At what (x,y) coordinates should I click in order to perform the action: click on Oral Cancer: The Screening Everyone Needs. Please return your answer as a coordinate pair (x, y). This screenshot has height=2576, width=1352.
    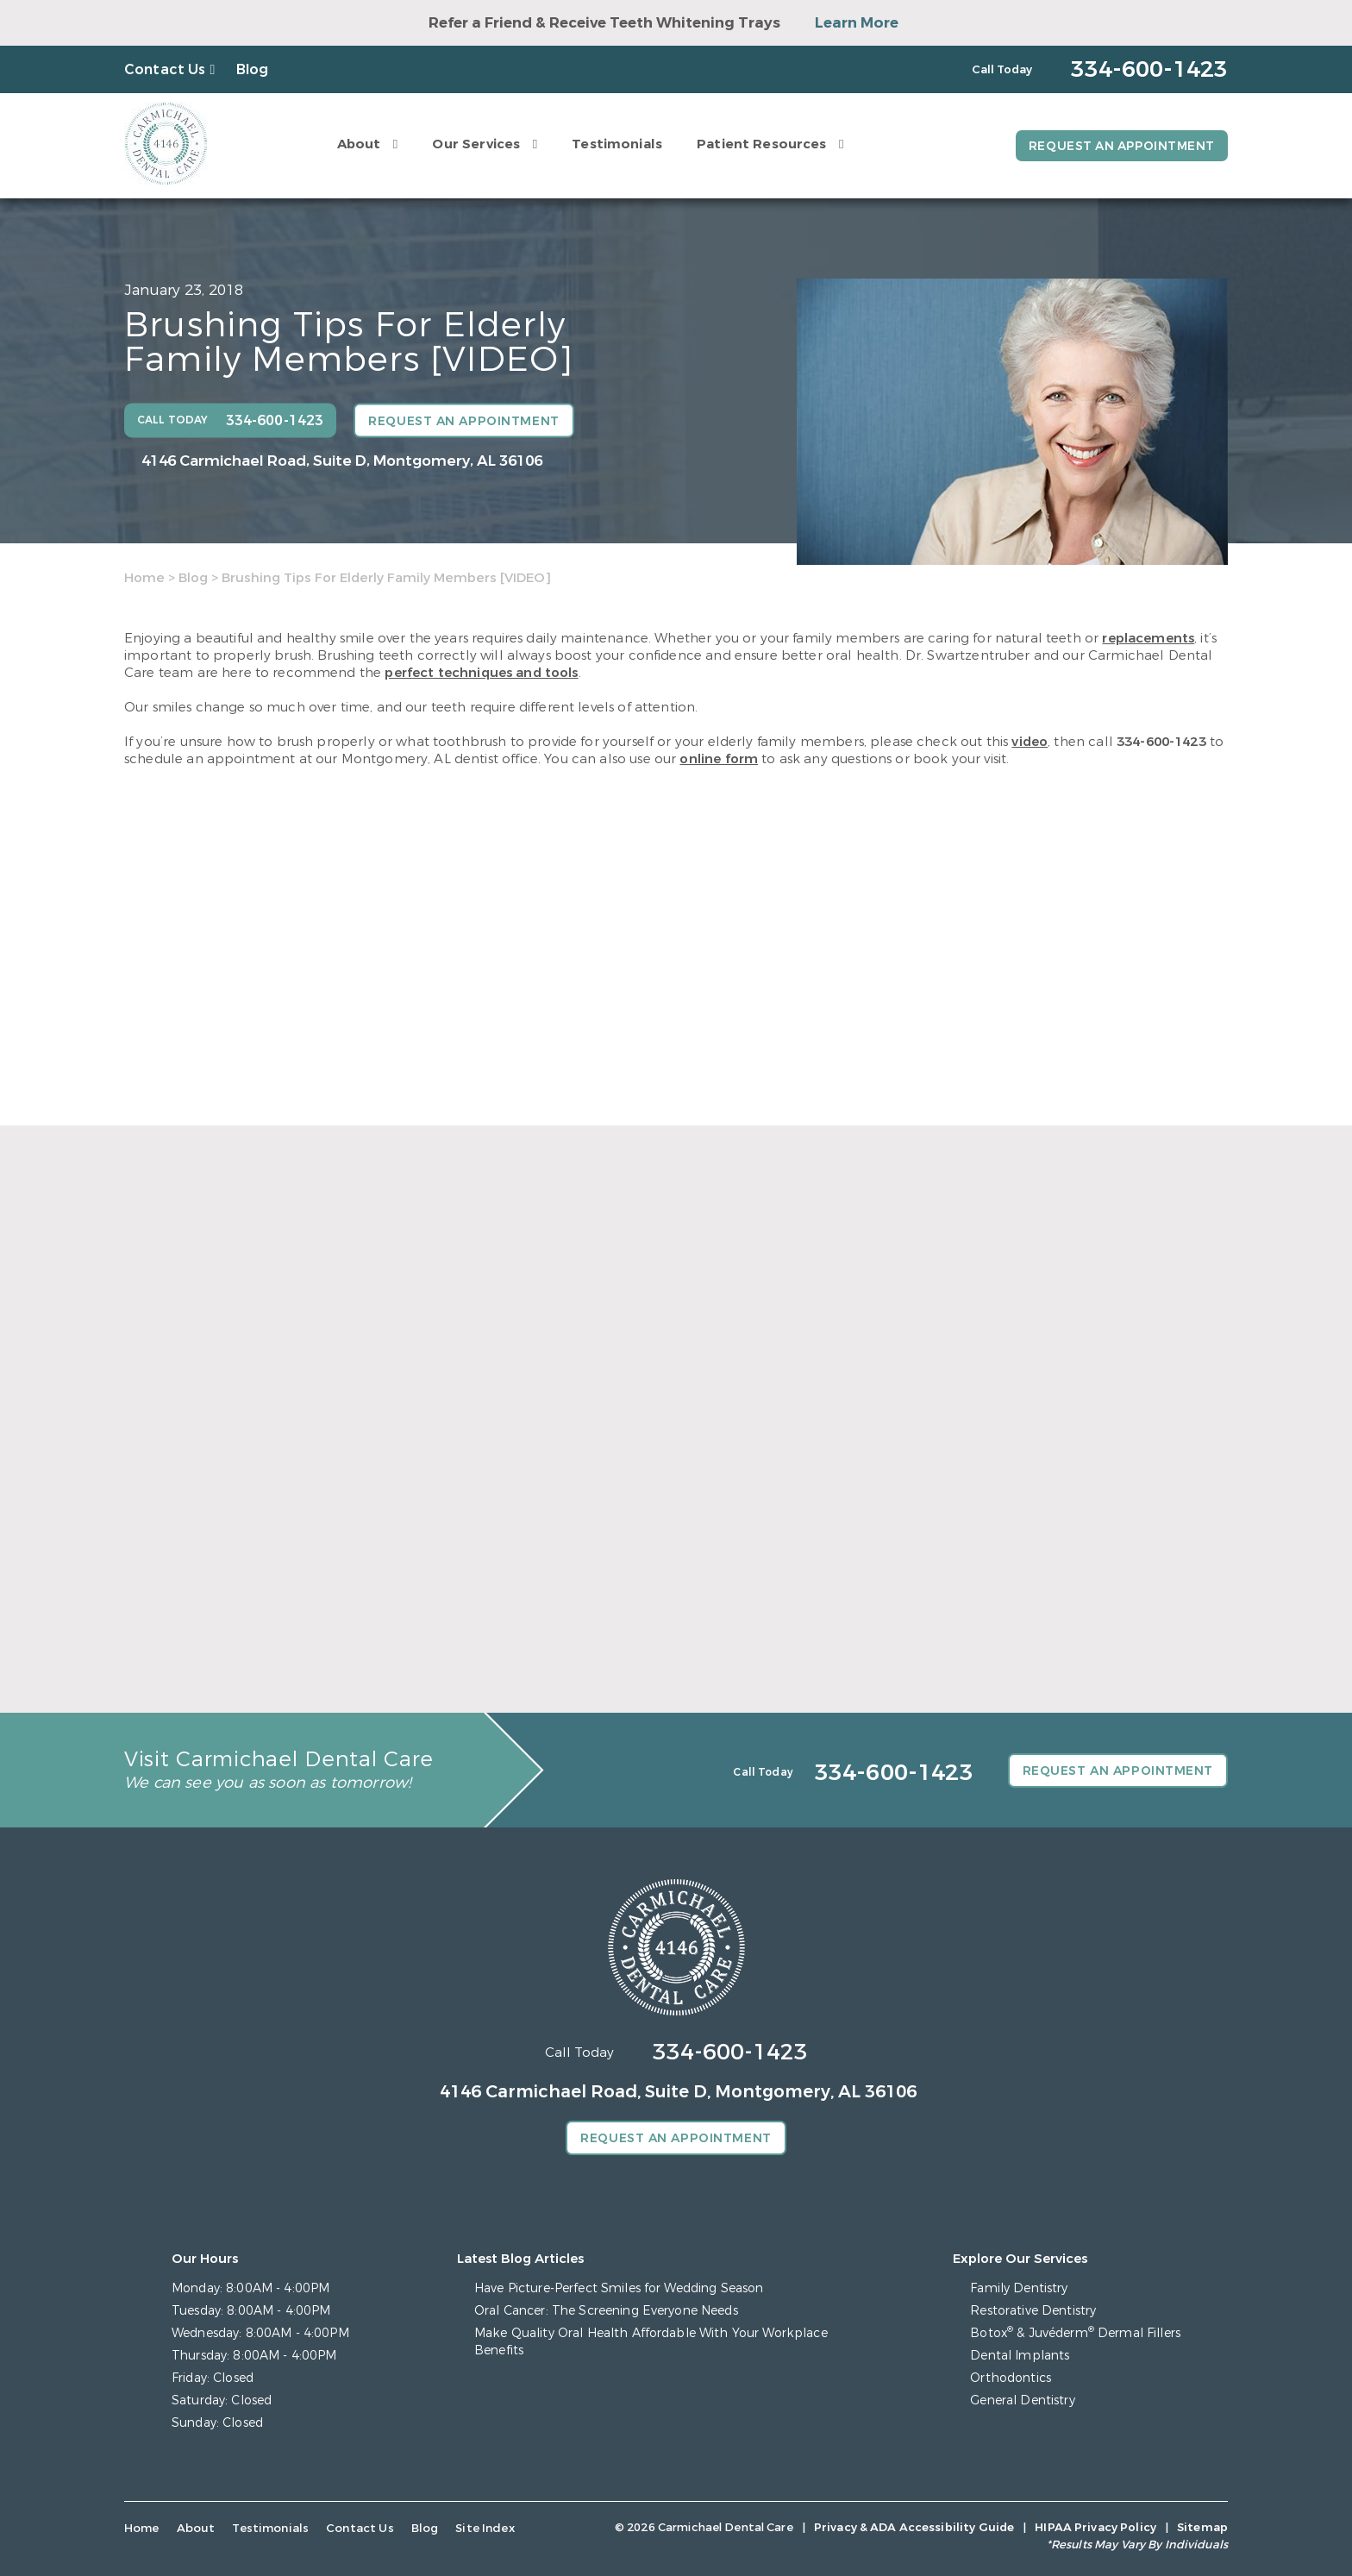
    Looking at the image, I should click on (605, 2311).